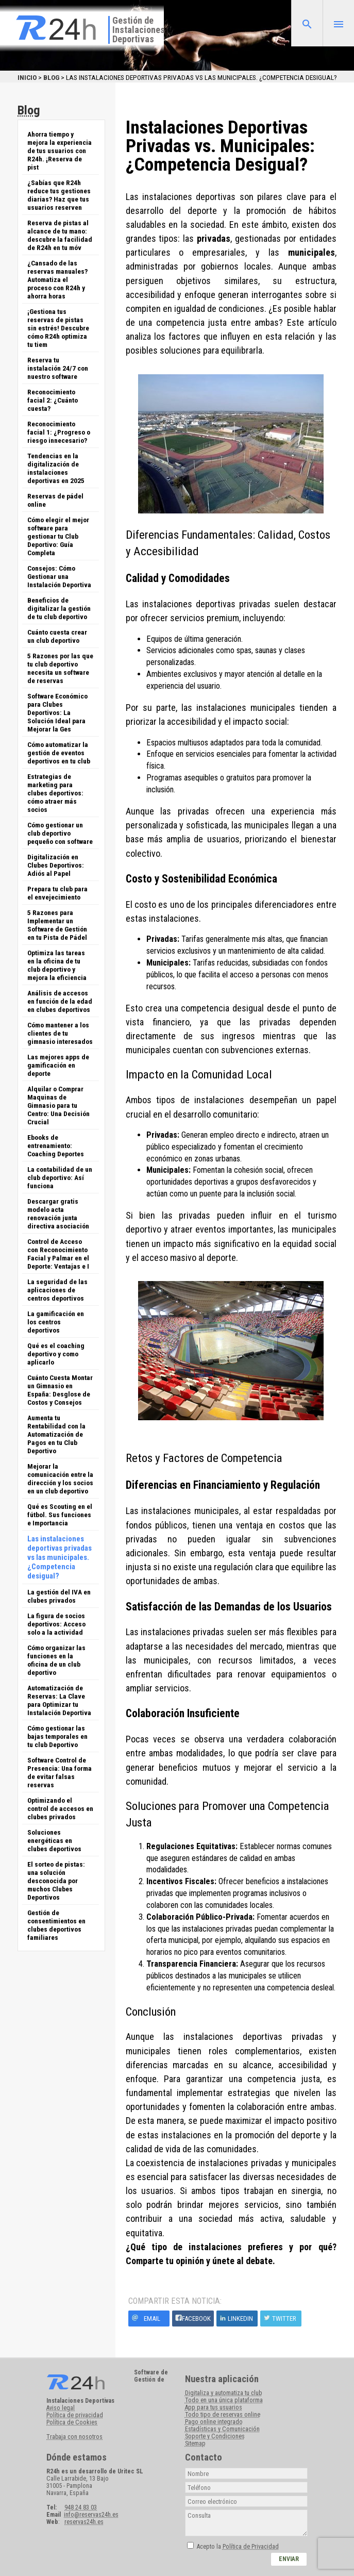  What do you see at coordinates (59, 1772) in the screenshot?
I see `Software Control de Presencia: Una forma de evitar falsas reservas` at bounding box center [59, 1772].